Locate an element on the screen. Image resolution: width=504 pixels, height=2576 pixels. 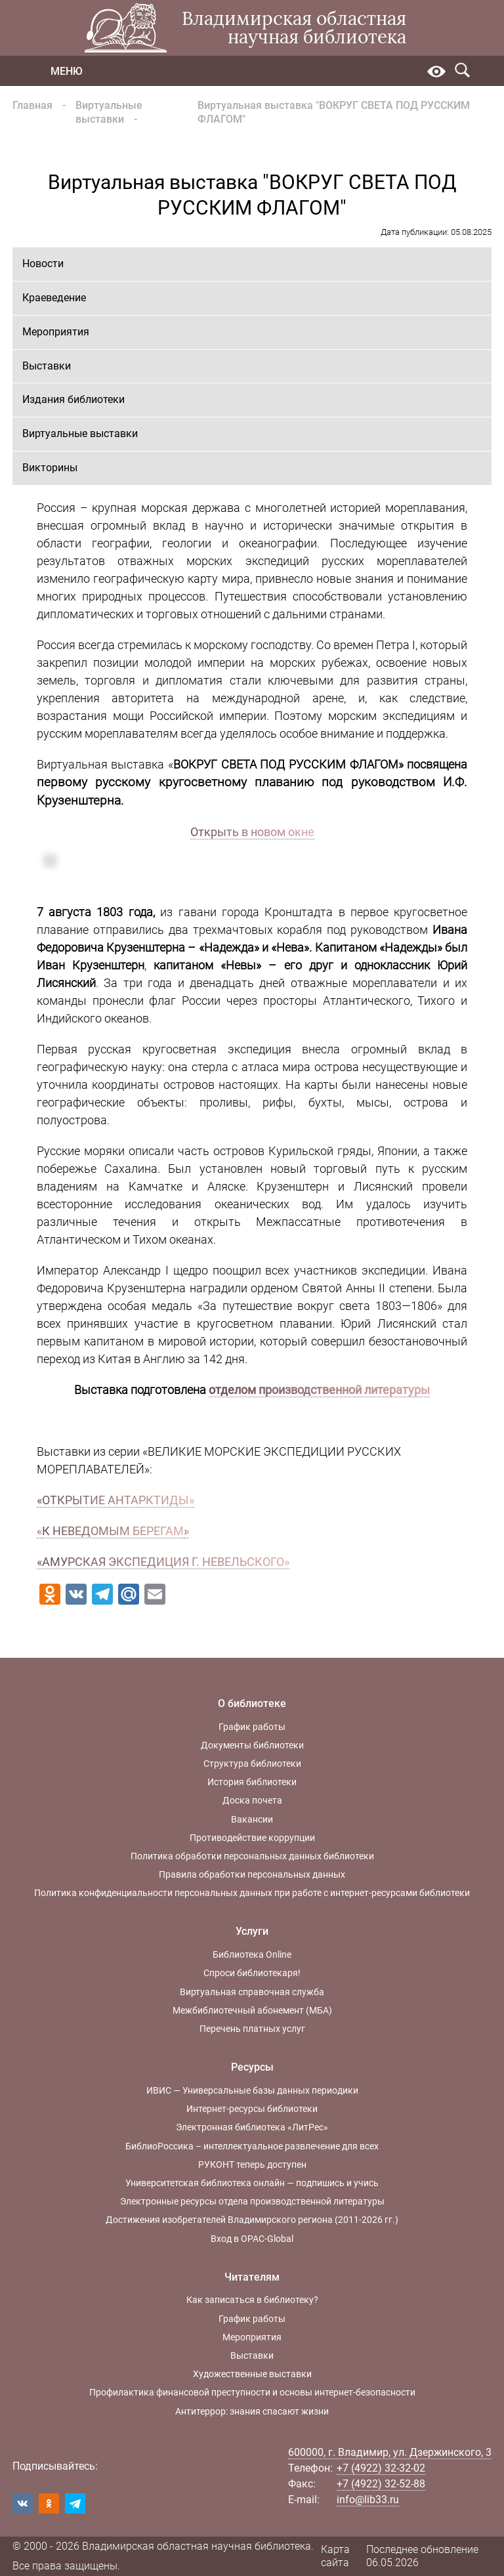
Университетская библиотека онлайн — подпишись и учись is located at coordinates (252, 2183).